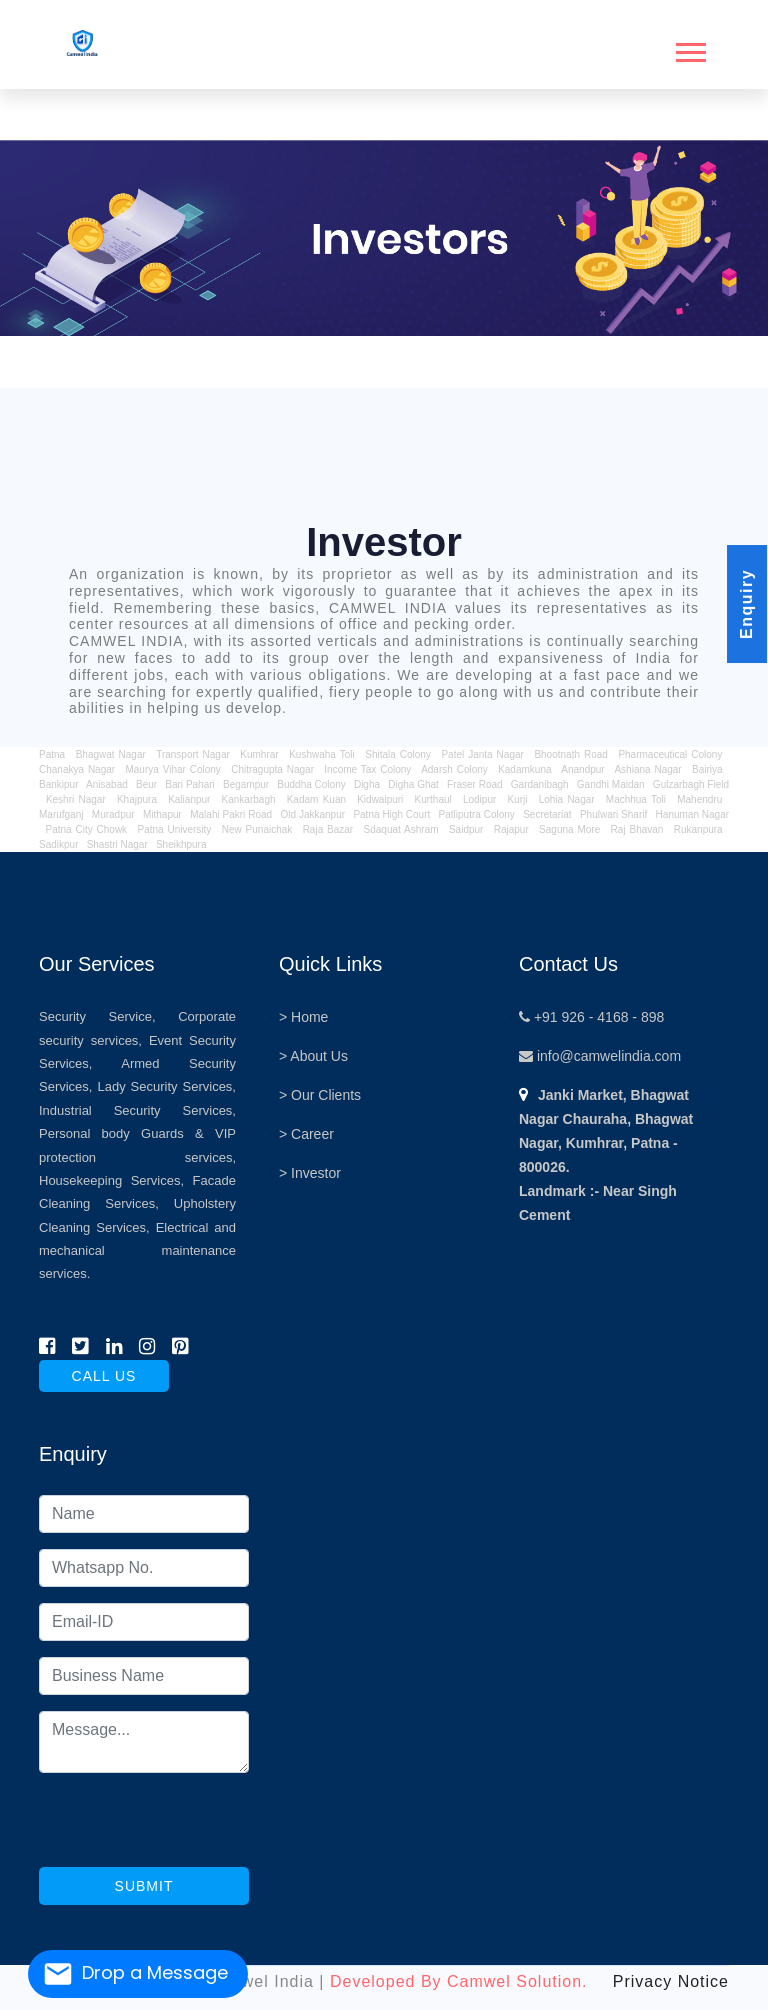 The height and width of the screenshot is (2010, 768). What do you see at coordinates (195, 754) in the screenshot?
I see `Transport Nagar` at bounding box center [195, 754].